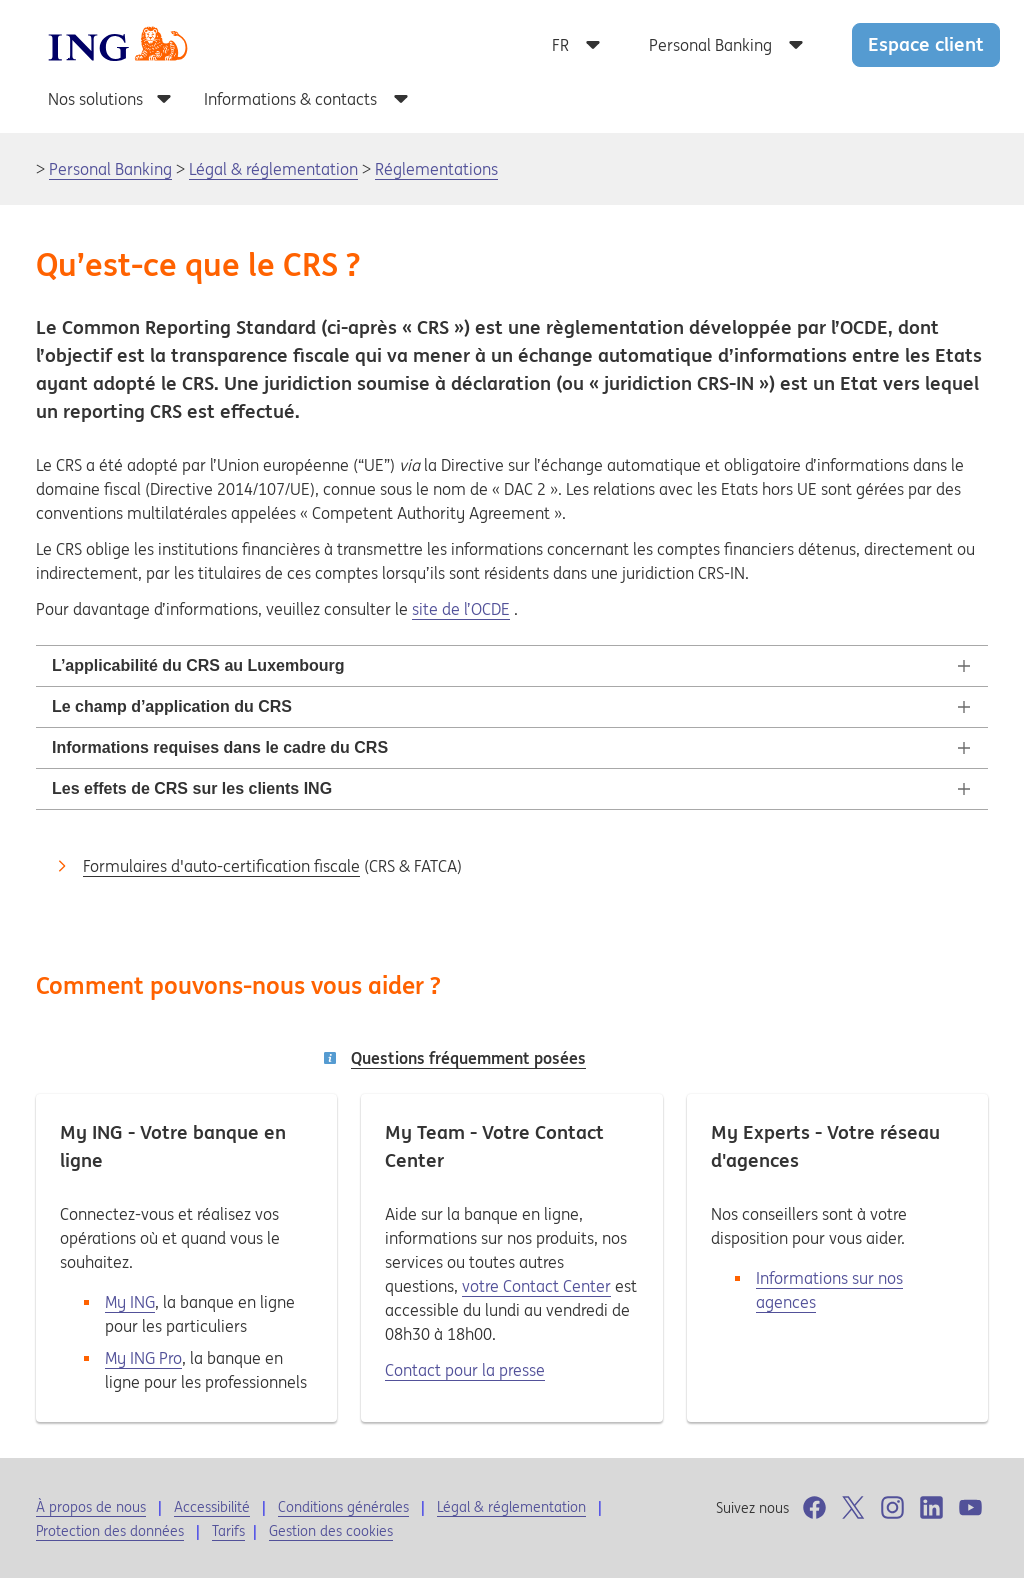  Describe the element at coordinates (221, 866) in the screenshot. I see `Formulaires d'auto-certification fiscale` at that location.